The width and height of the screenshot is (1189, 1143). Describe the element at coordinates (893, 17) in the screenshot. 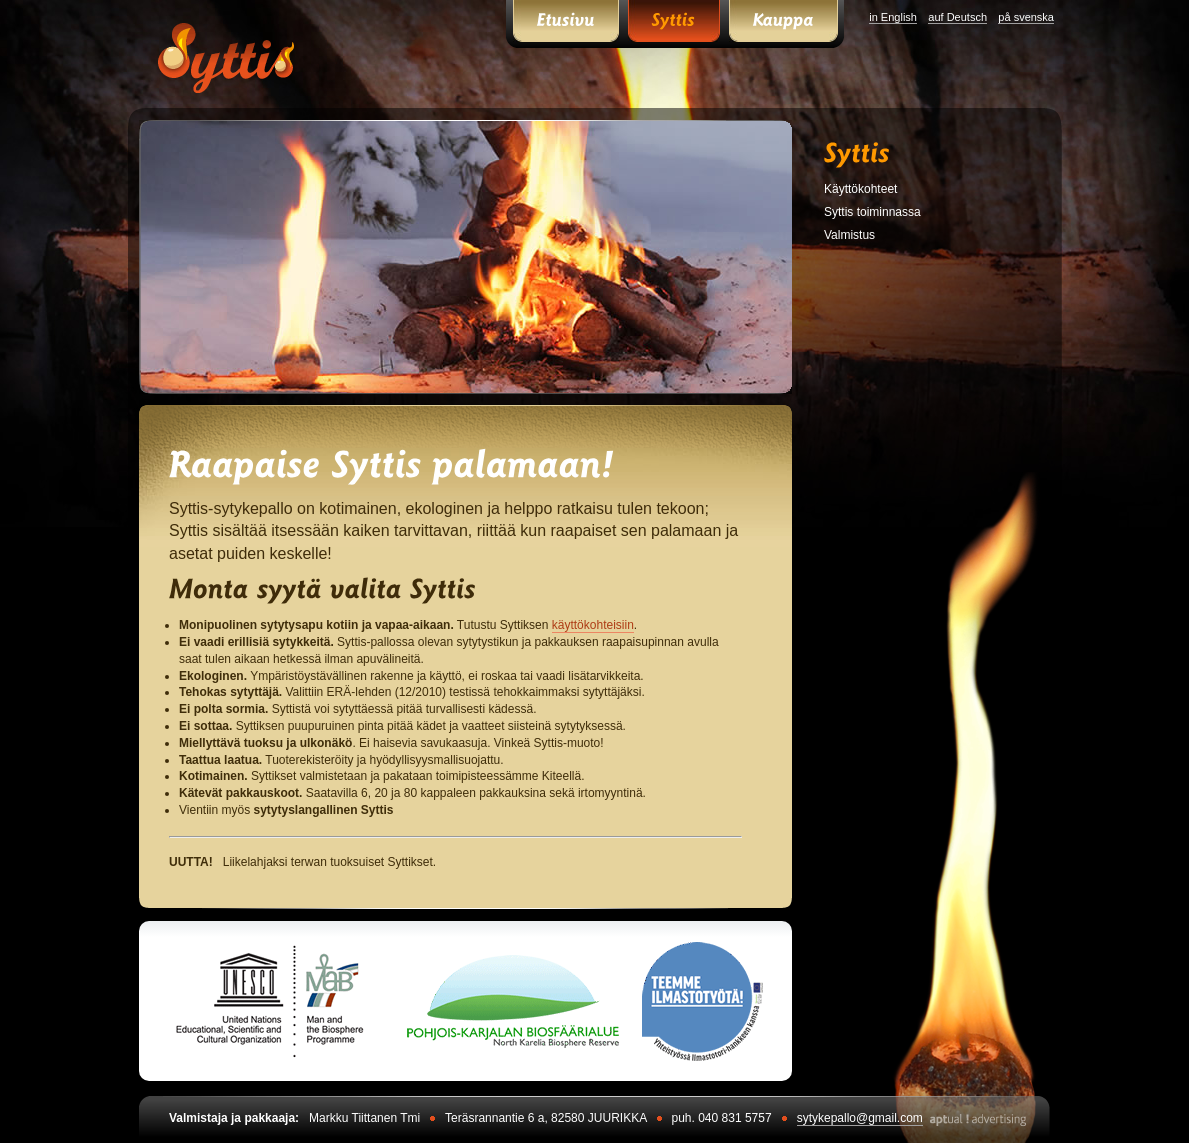

I see `in English` at that location.